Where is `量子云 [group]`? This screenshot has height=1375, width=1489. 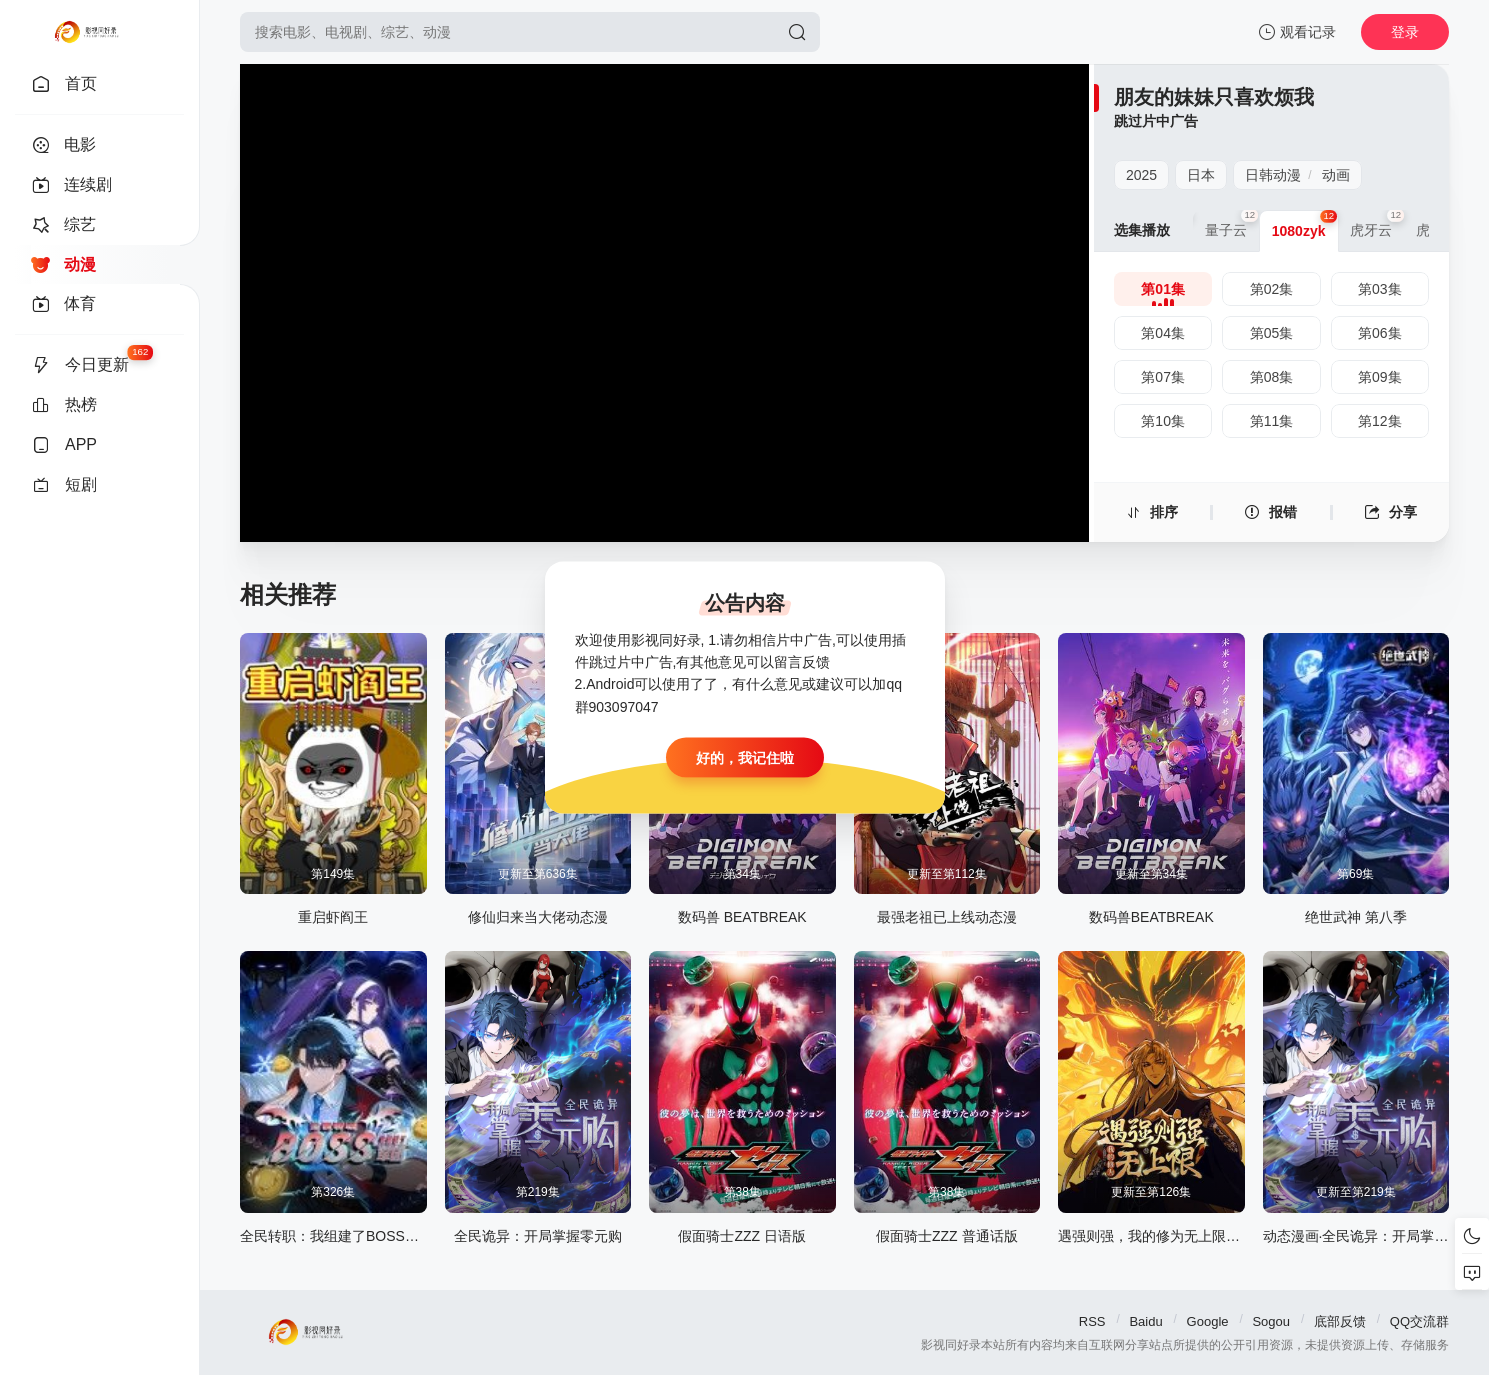
量子云 [group] is located at coordinates (1232, 224).